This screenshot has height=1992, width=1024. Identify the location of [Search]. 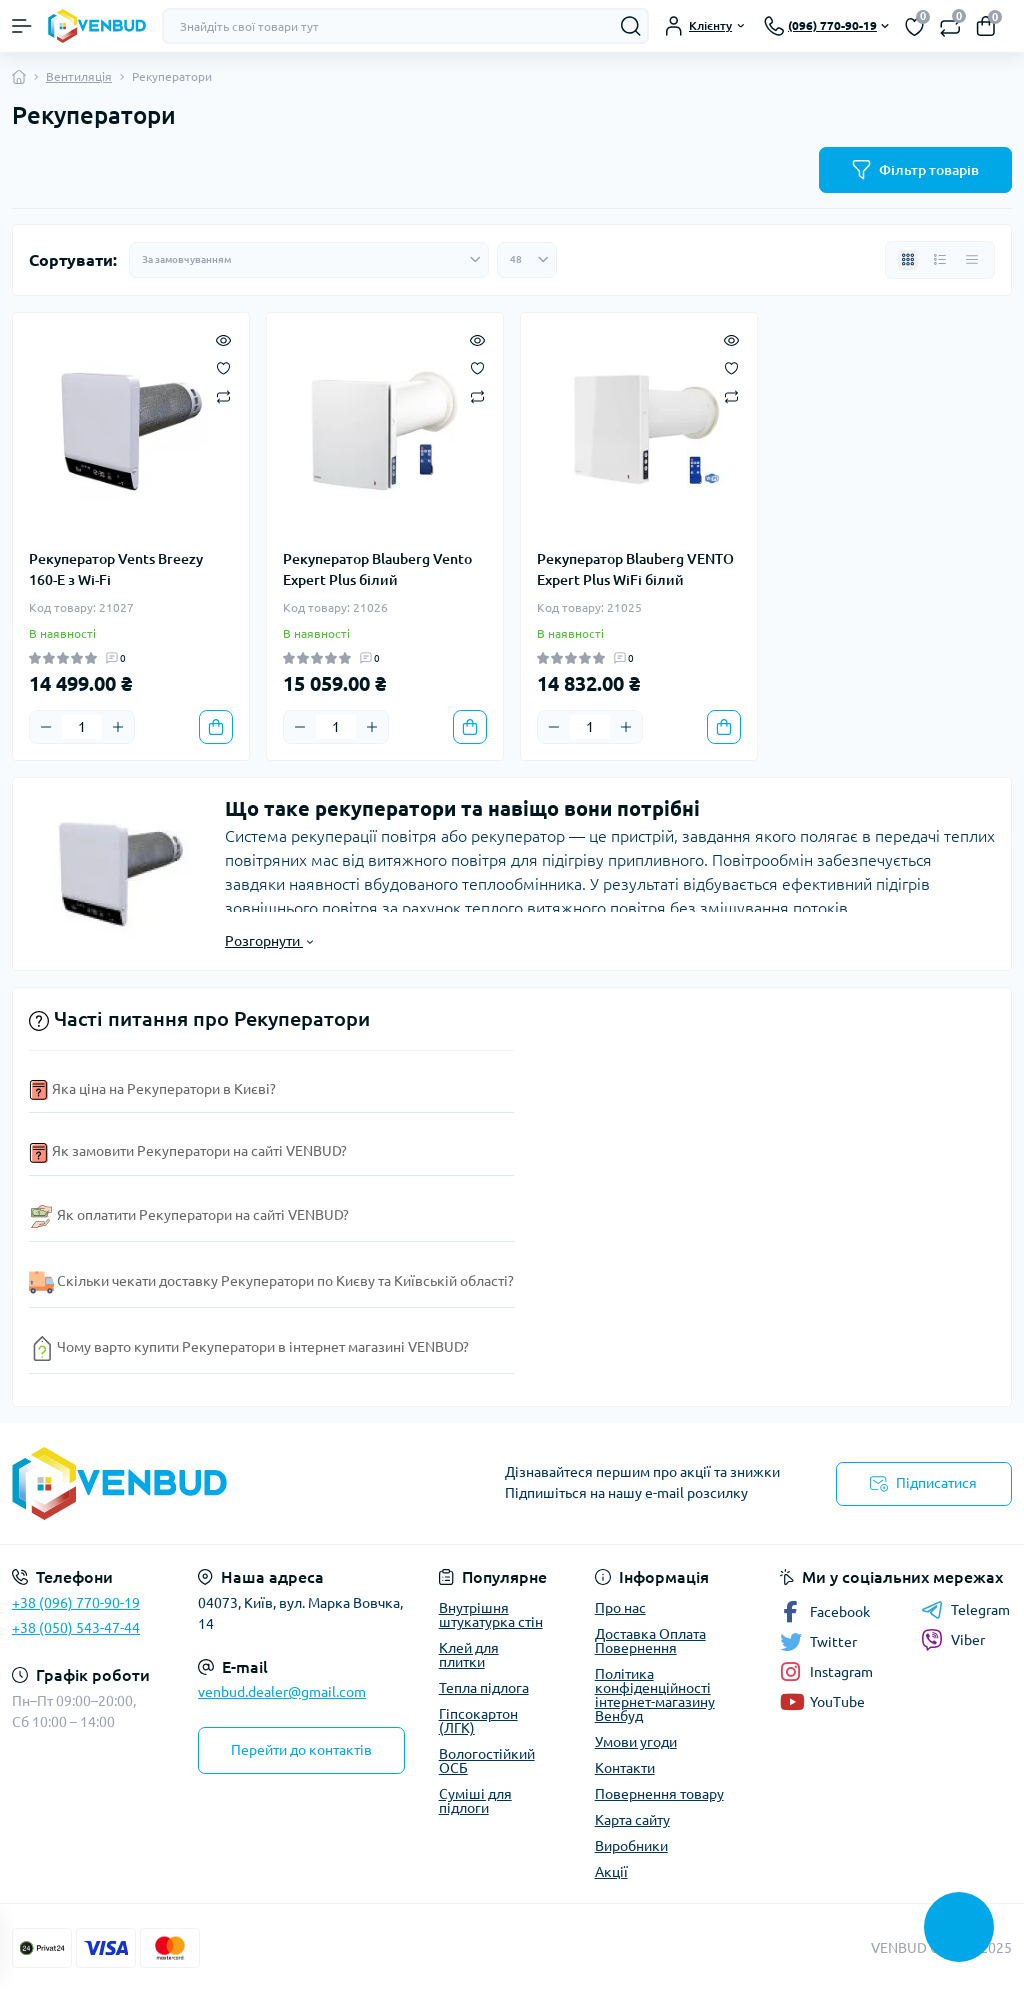
(631, 26).